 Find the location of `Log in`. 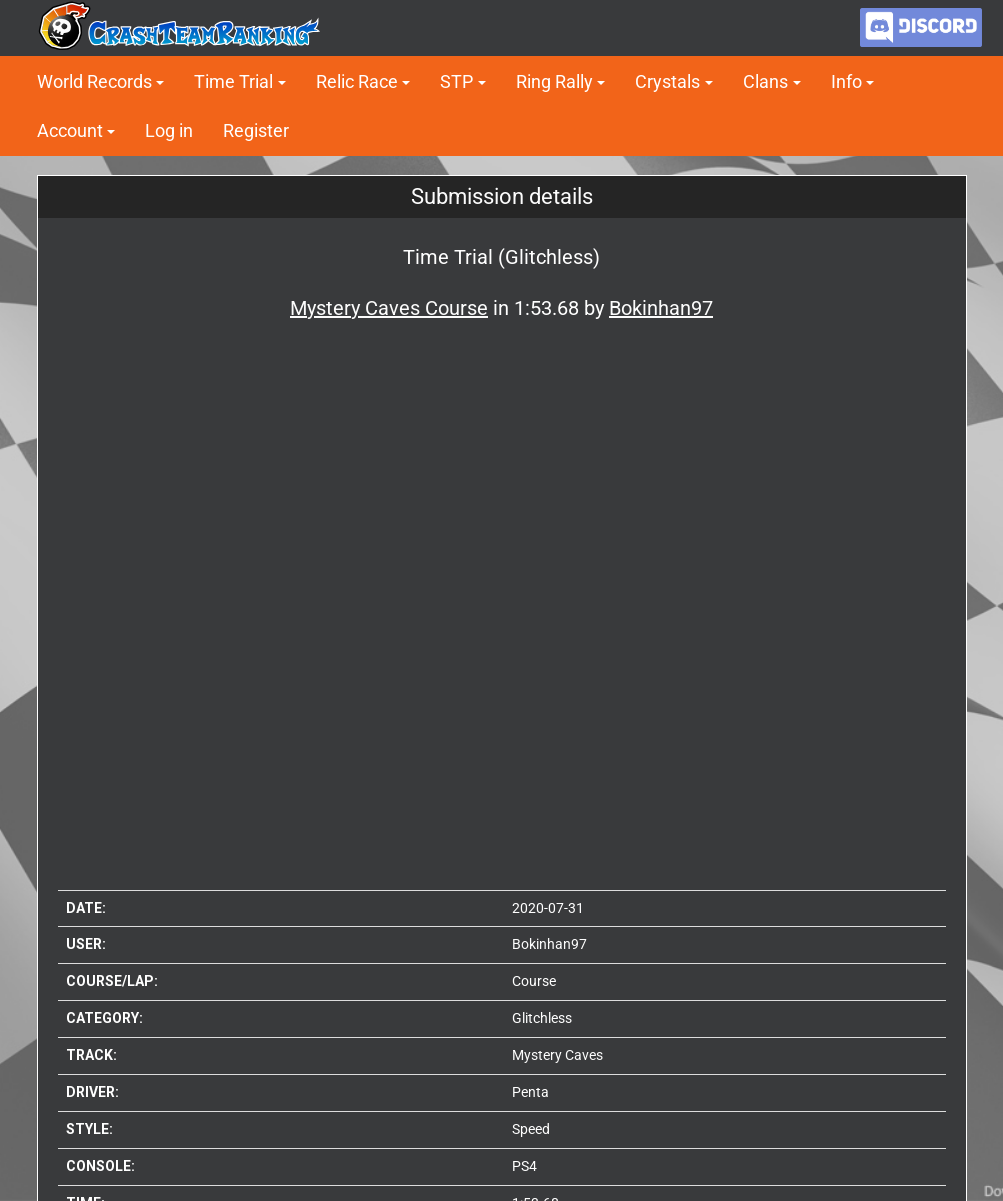

Log in is located at coordinates (169, 130).